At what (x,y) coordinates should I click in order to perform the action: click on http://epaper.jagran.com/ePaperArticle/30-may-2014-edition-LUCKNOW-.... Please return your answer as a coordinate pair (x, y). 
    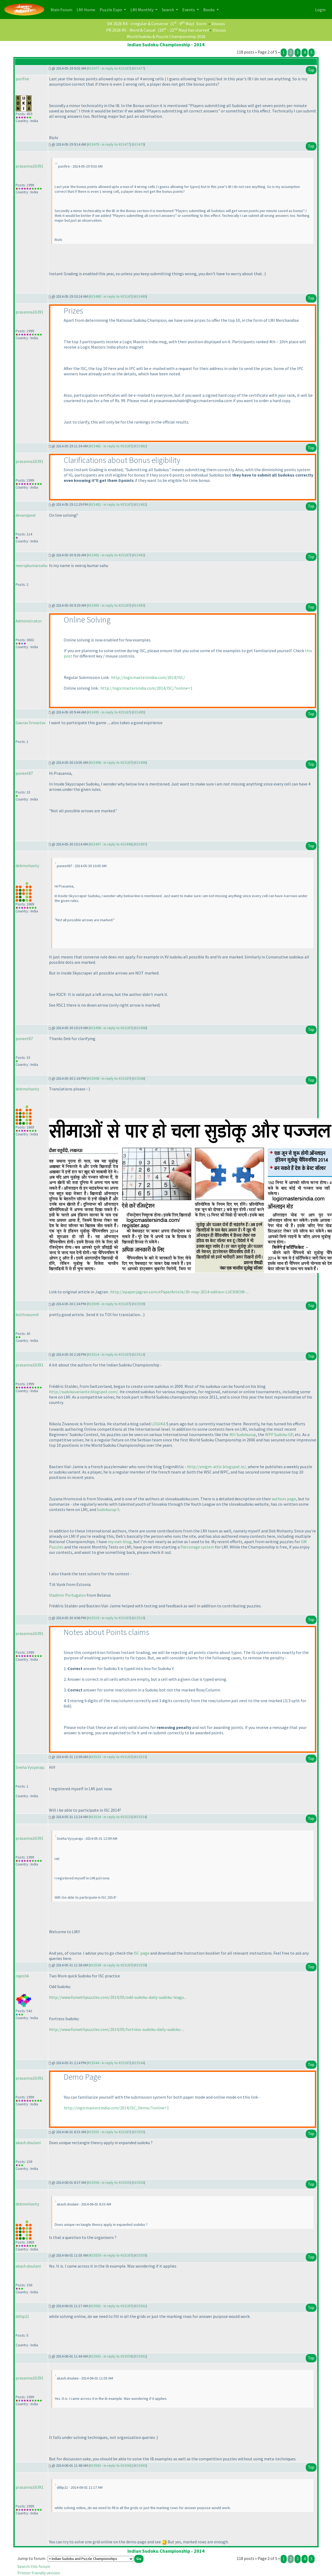
    Looking at the image, I should click on (179, 1291).